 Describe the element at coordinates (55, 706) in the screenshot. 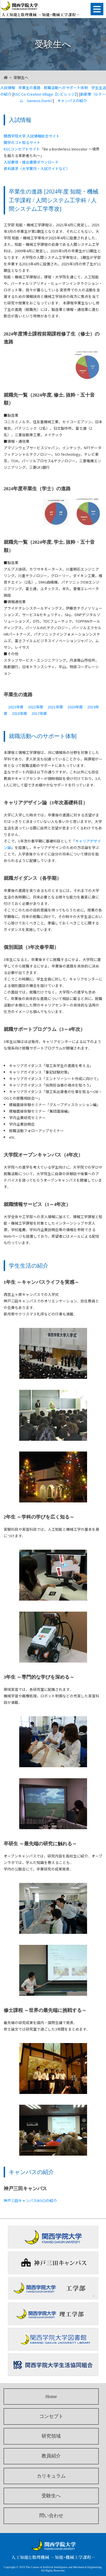

I see `2021年度` at that location.